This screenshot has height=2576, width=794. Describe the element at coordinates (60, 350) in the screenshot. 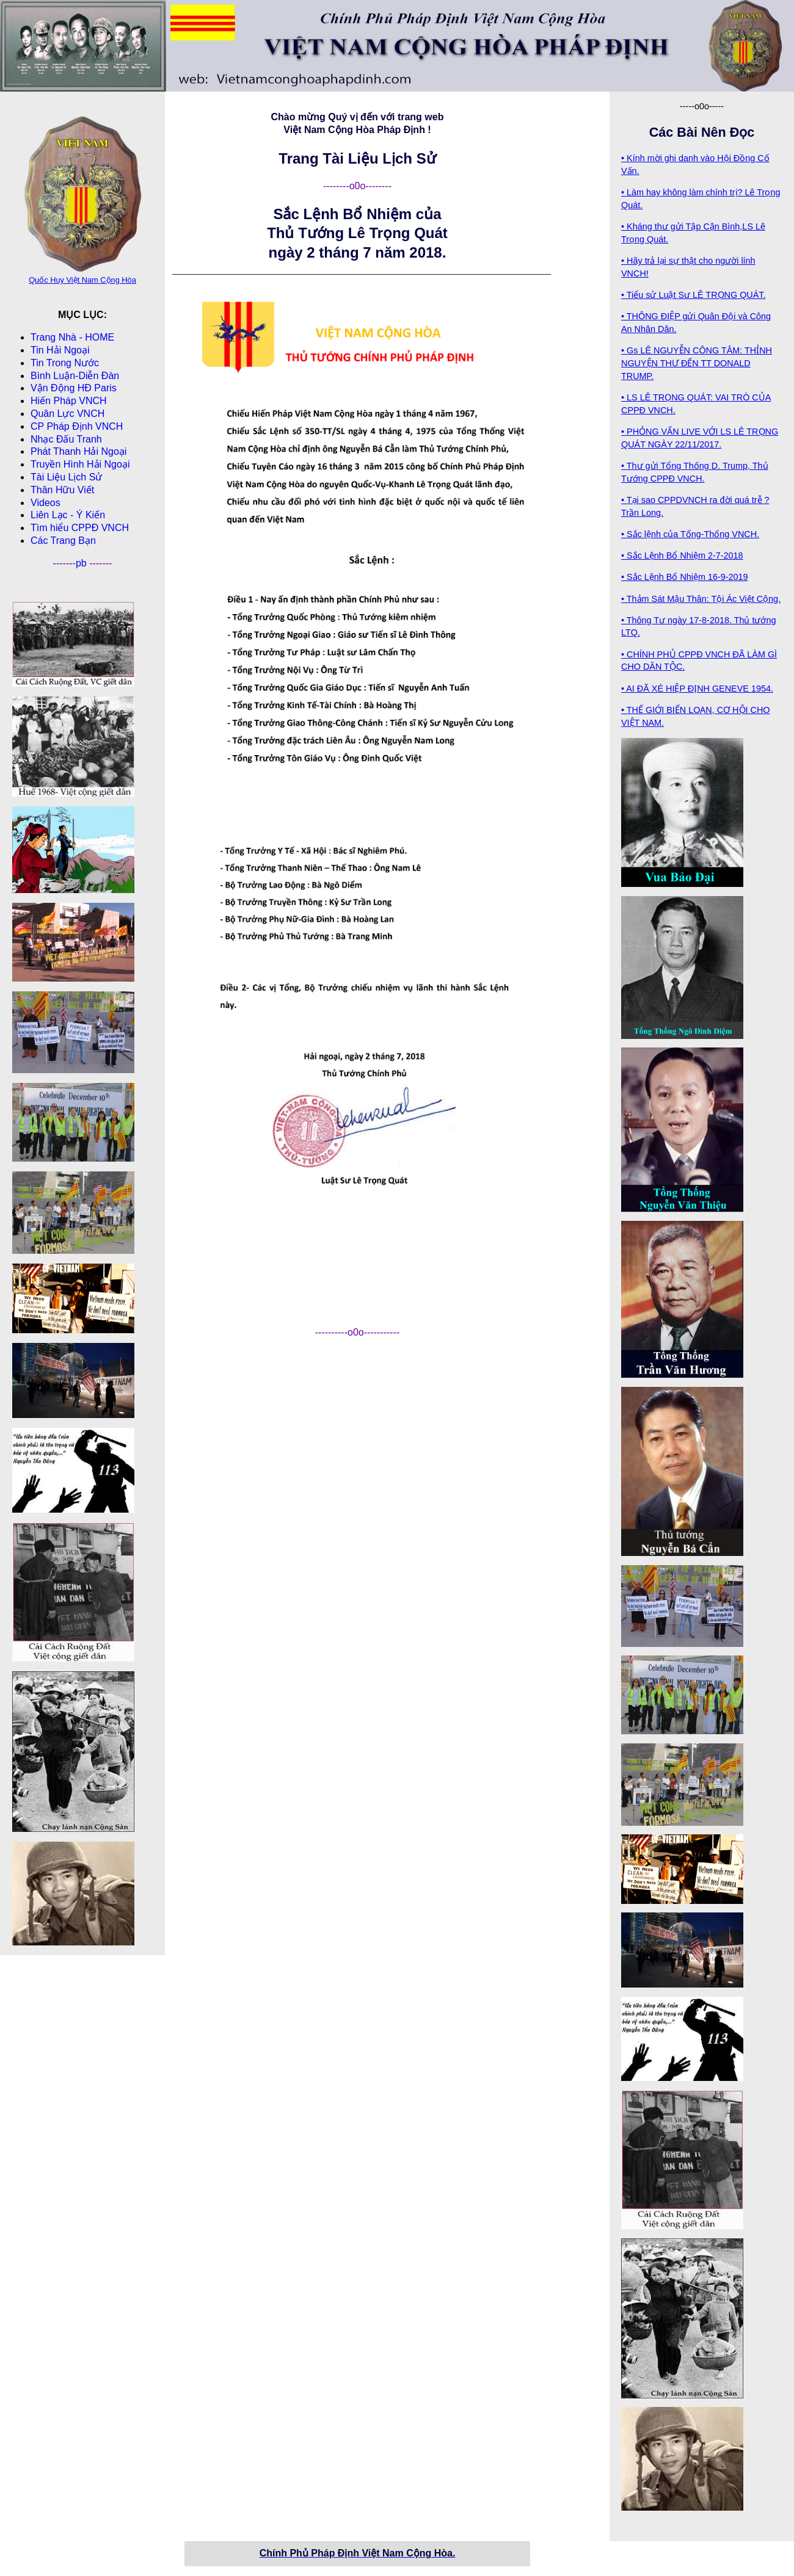

I see `Tin Hải Ngoại` at that location.